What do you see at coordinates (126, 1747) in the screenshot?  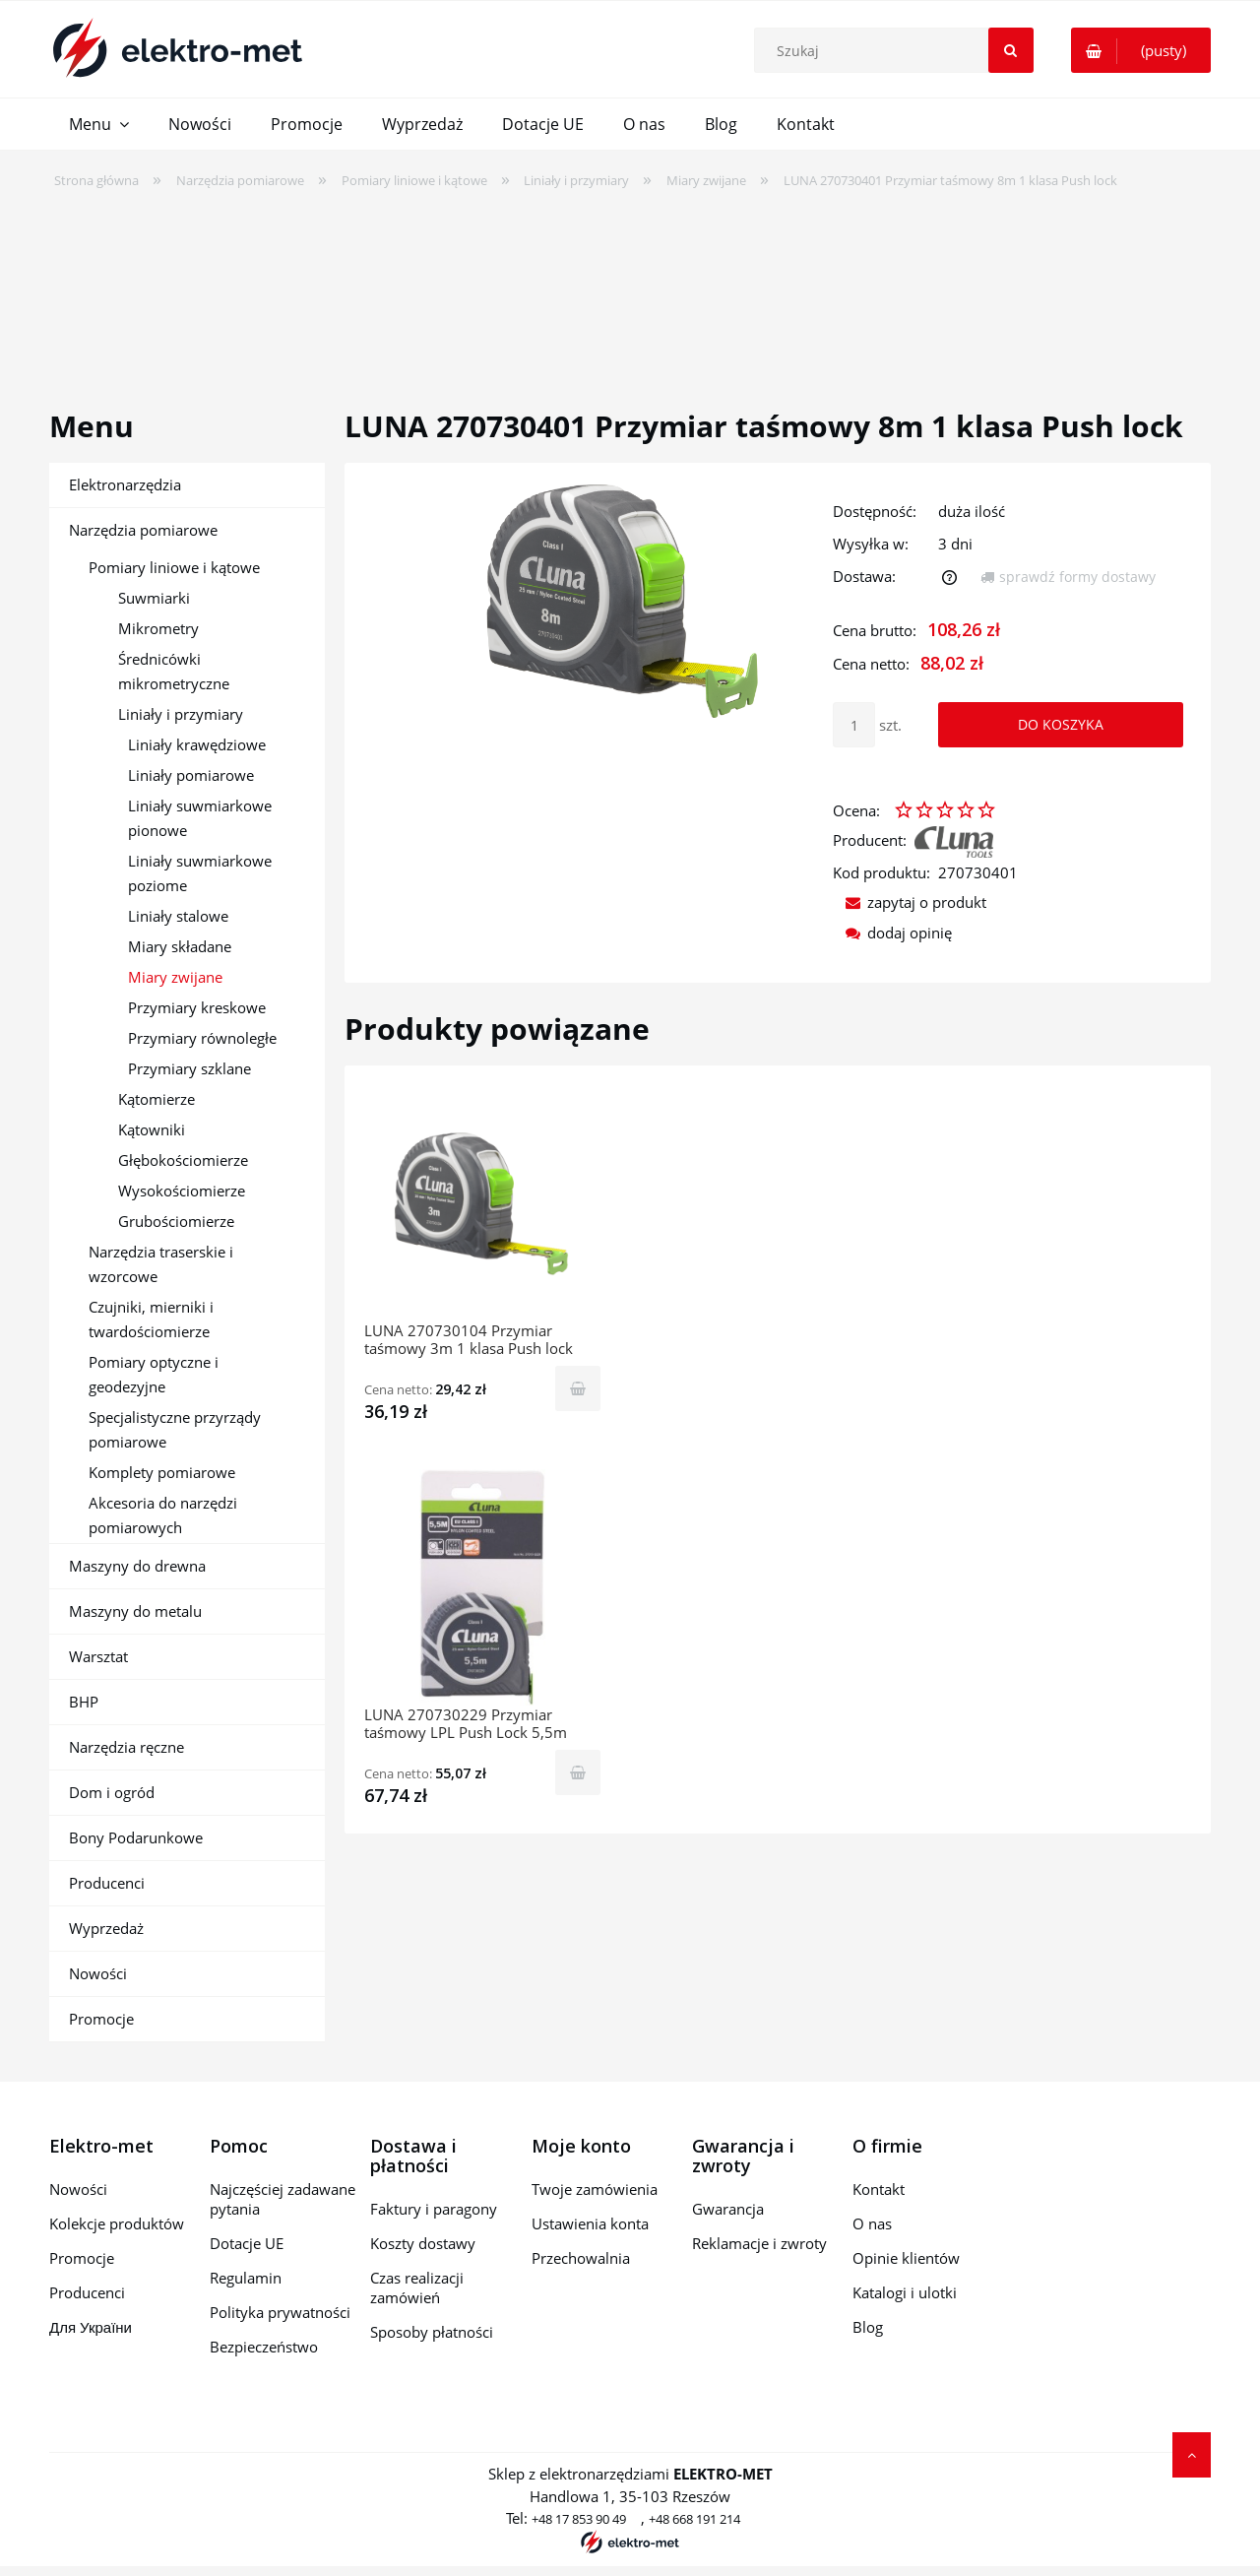 I see `Narzędzia ręczne` at bounding box center [126, 1747].